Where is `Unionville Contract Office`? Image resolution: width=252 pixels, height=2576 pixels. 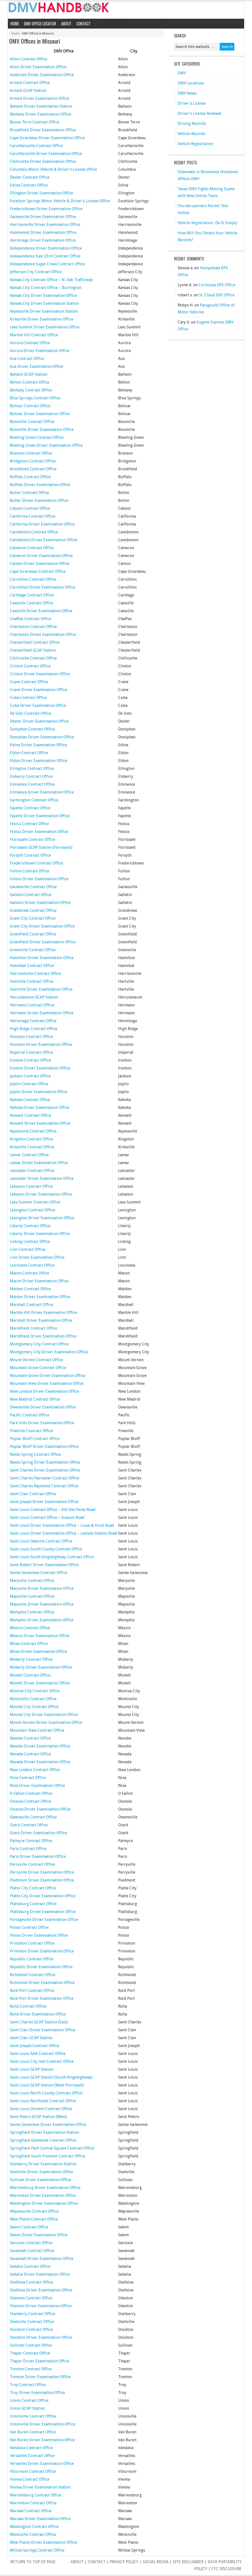
Unionville Contract Office is located at coordinates (33, 2416).